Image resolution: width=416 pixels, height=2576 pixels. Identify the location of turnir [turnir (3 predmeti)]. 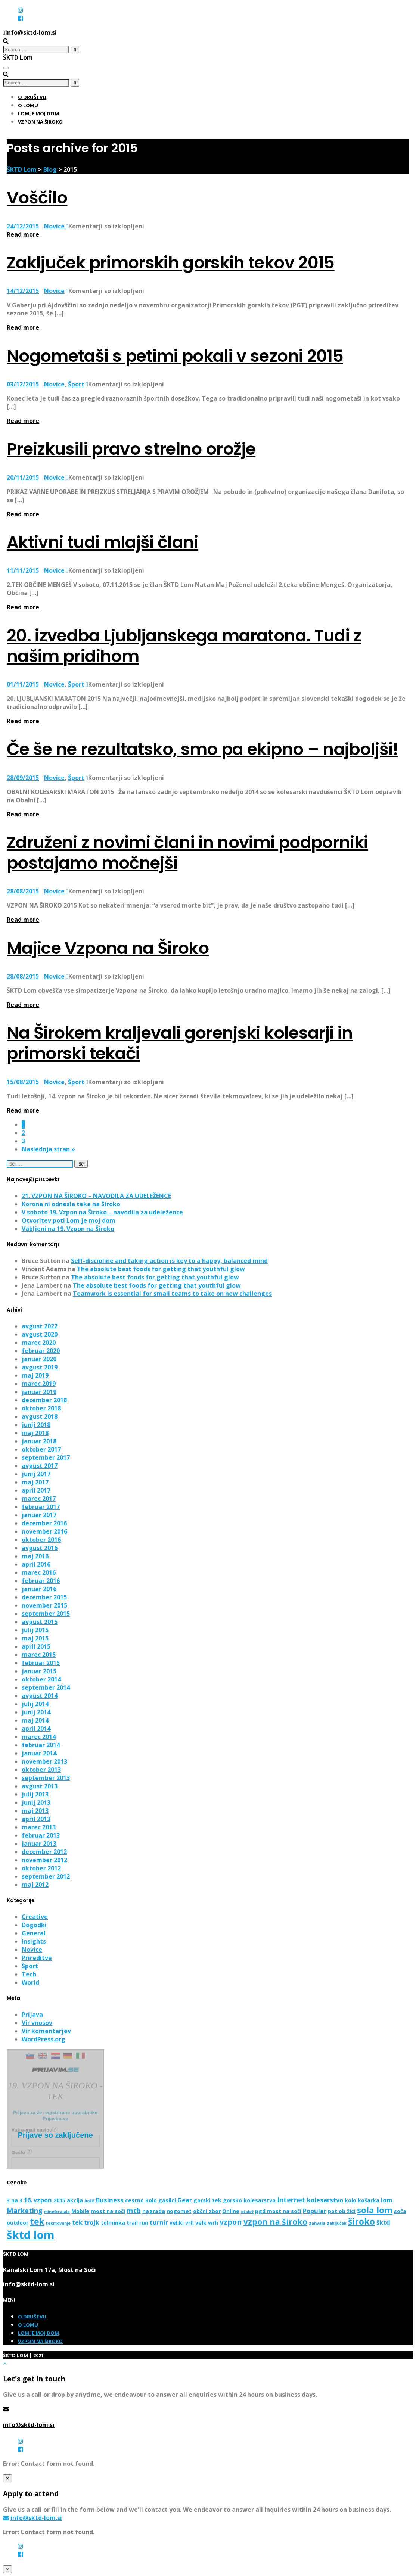
(159, 2222).